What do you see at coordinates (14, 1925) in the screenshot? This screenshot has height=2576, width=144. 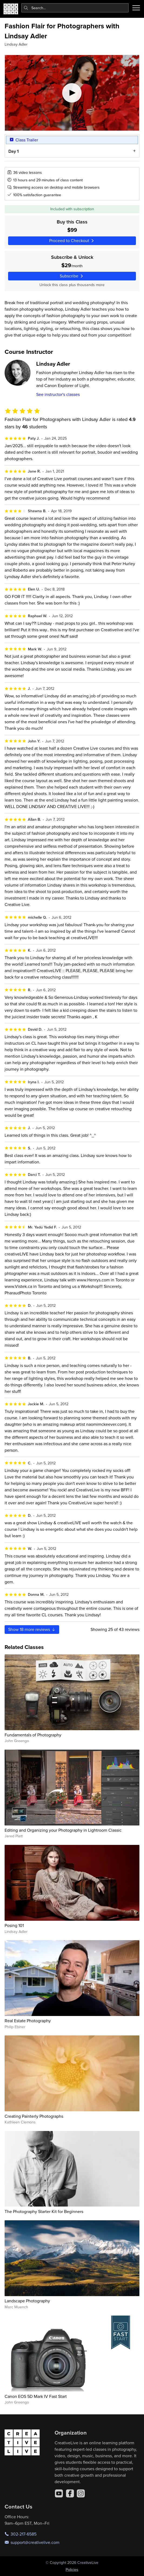 I see `Posing 101` at bounding box center [14, 1925].